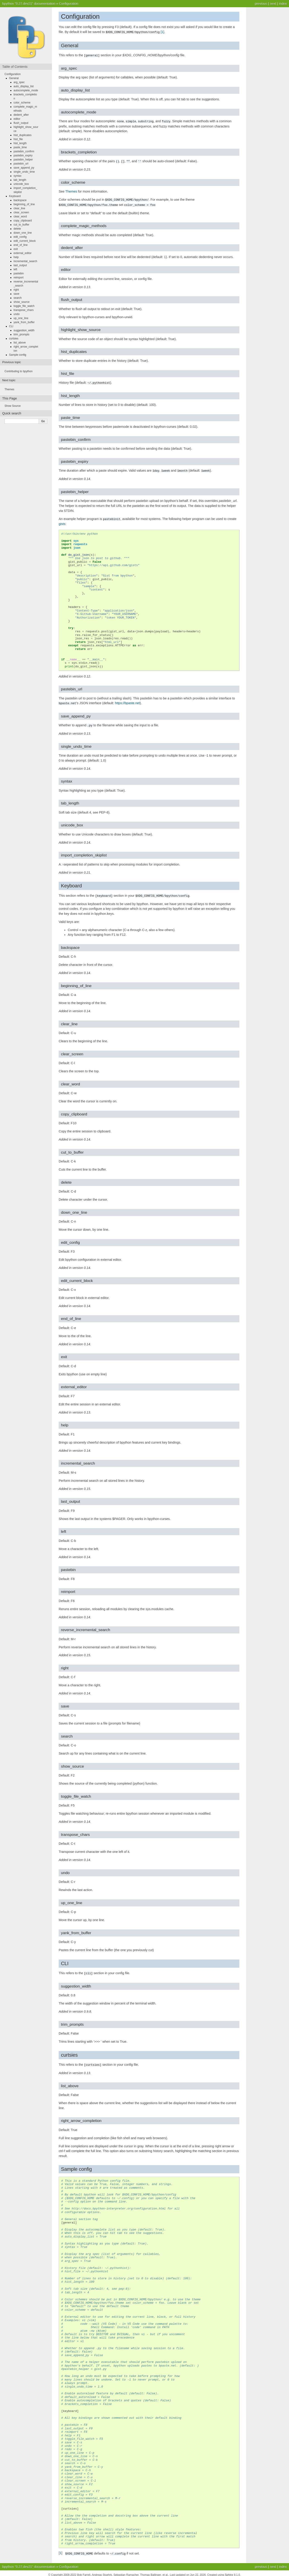 Image resolution: width=289 pixels, height=2576 pixels. I want to click on index, so click(283, 3).